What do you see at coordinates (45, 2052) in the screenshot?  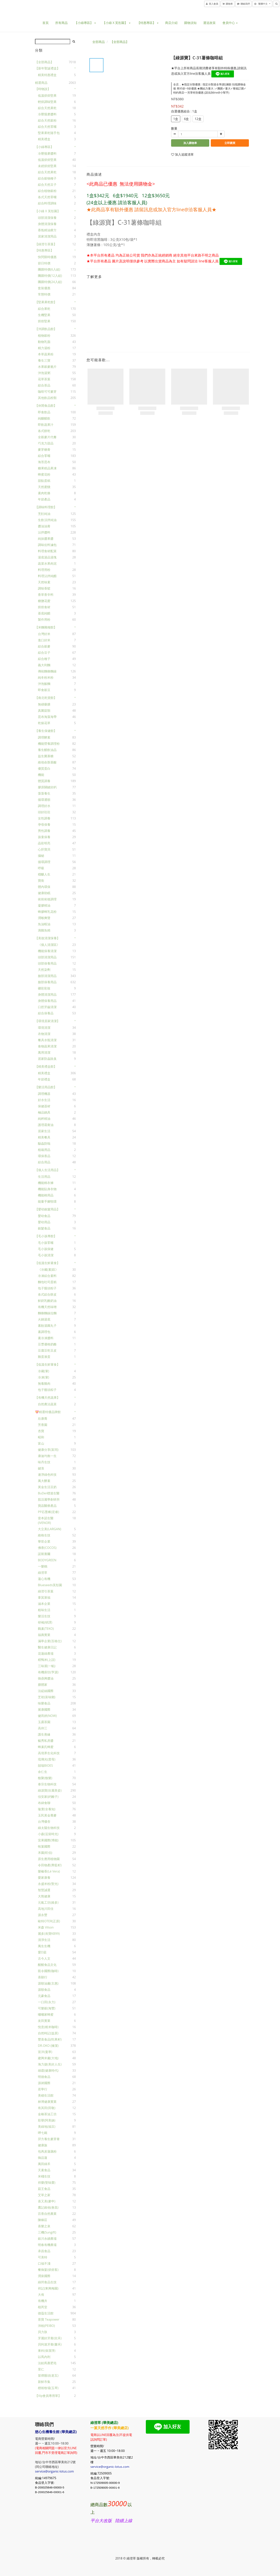 I see `宣洋(曼寧)` at bounding box center [45, 2052].